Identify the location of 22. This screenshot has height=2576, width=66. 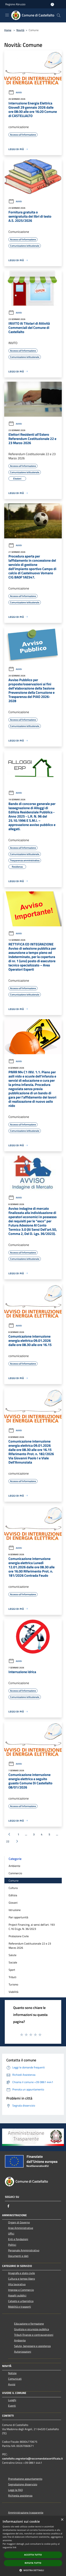
(7, 1841).